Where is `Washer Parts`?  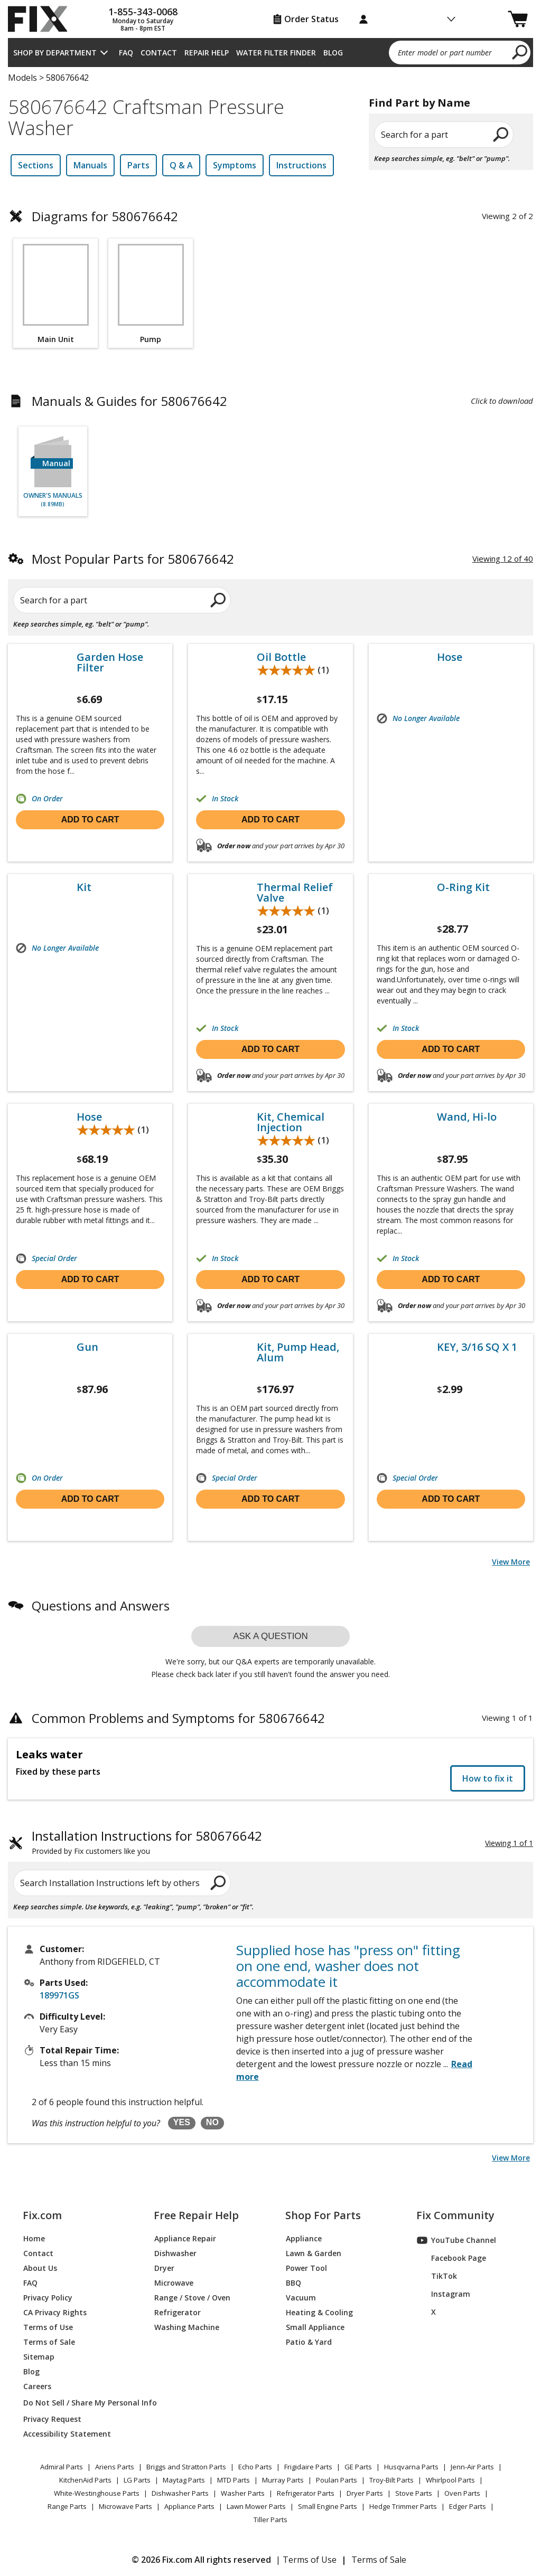 Washer Parts is located at coordinates (243, 2493).